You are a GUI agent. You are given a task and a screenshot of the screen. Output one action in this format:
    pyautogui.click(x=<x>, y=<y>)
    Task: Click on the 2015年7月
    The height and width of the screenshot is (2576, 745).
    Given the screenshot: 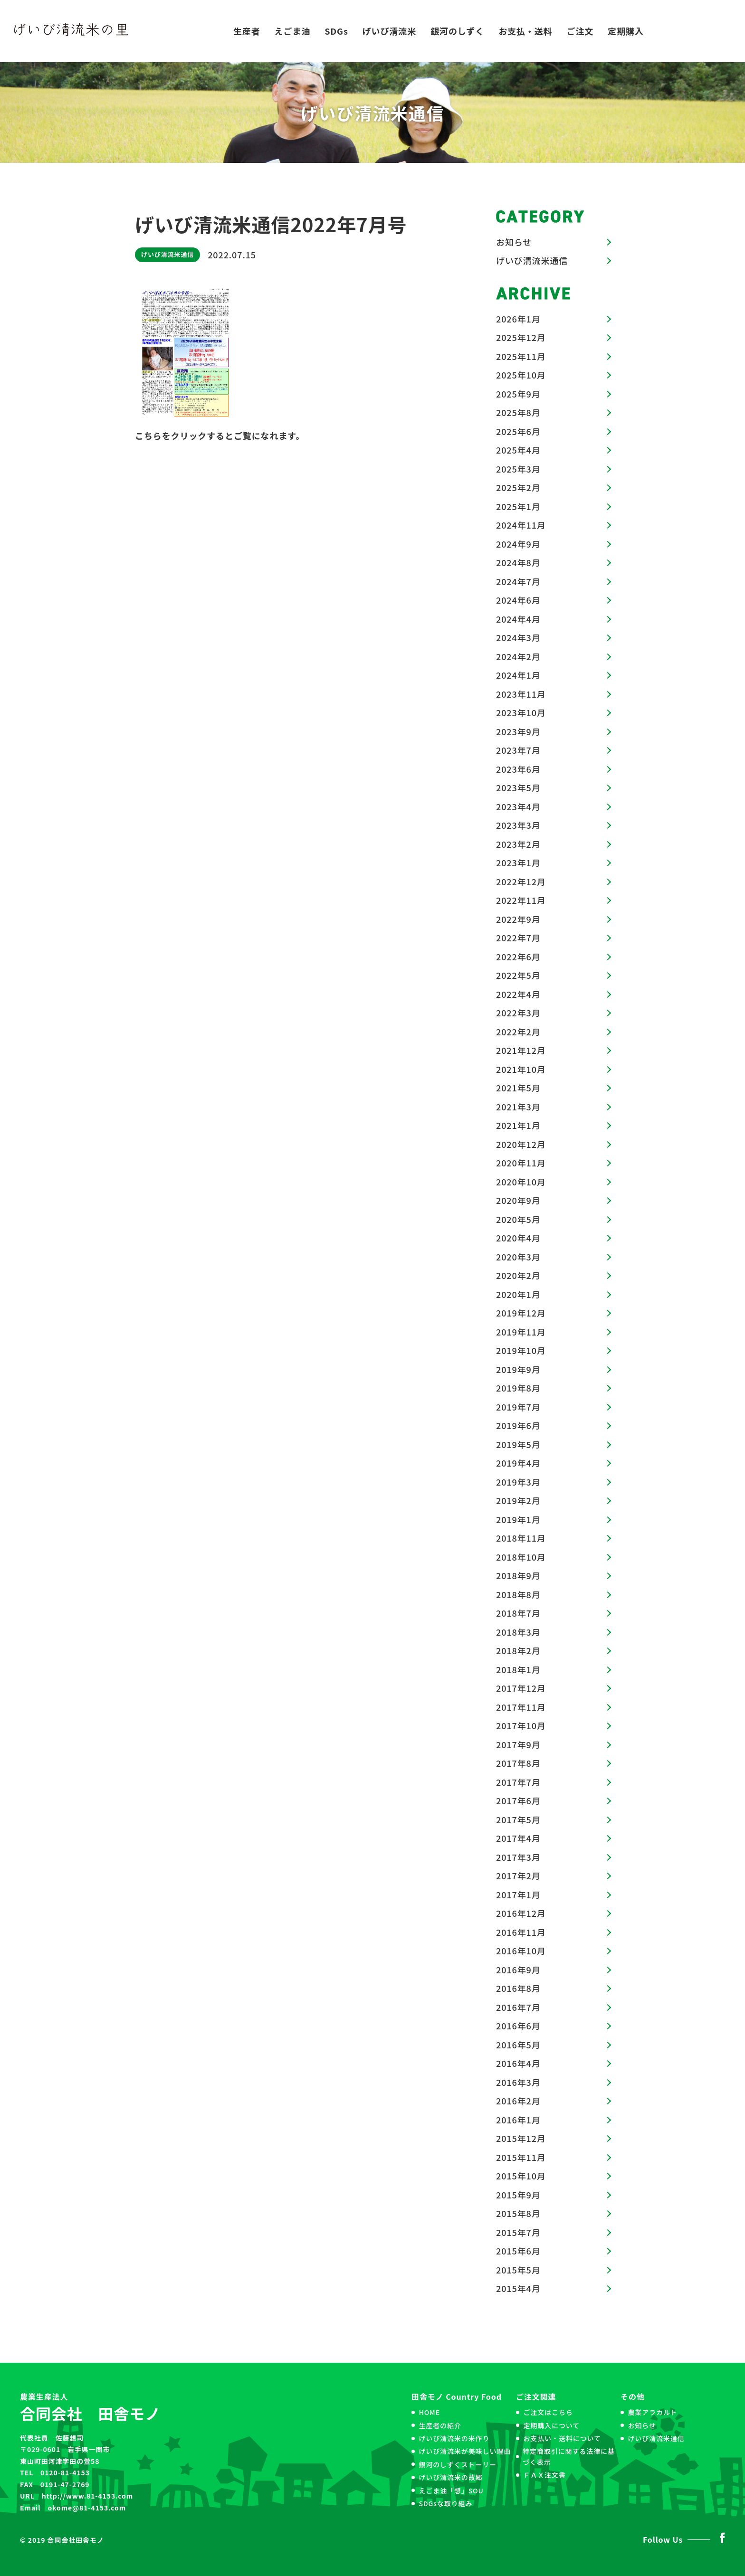 What is the action you would take?
    pyautogui.click(x=518, y=2232)
    